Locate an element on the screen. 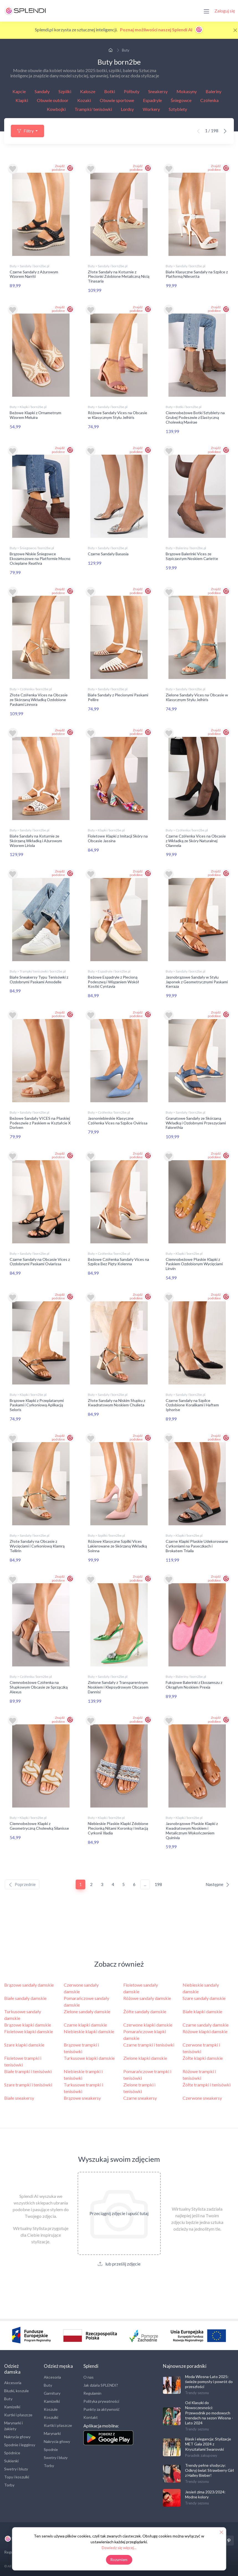 The height and width of the screenshot is (2576, 238). Fioletowe Klapki z Imitacji Skóry na Obcasie Jassina is located at coordinates (118, 837).